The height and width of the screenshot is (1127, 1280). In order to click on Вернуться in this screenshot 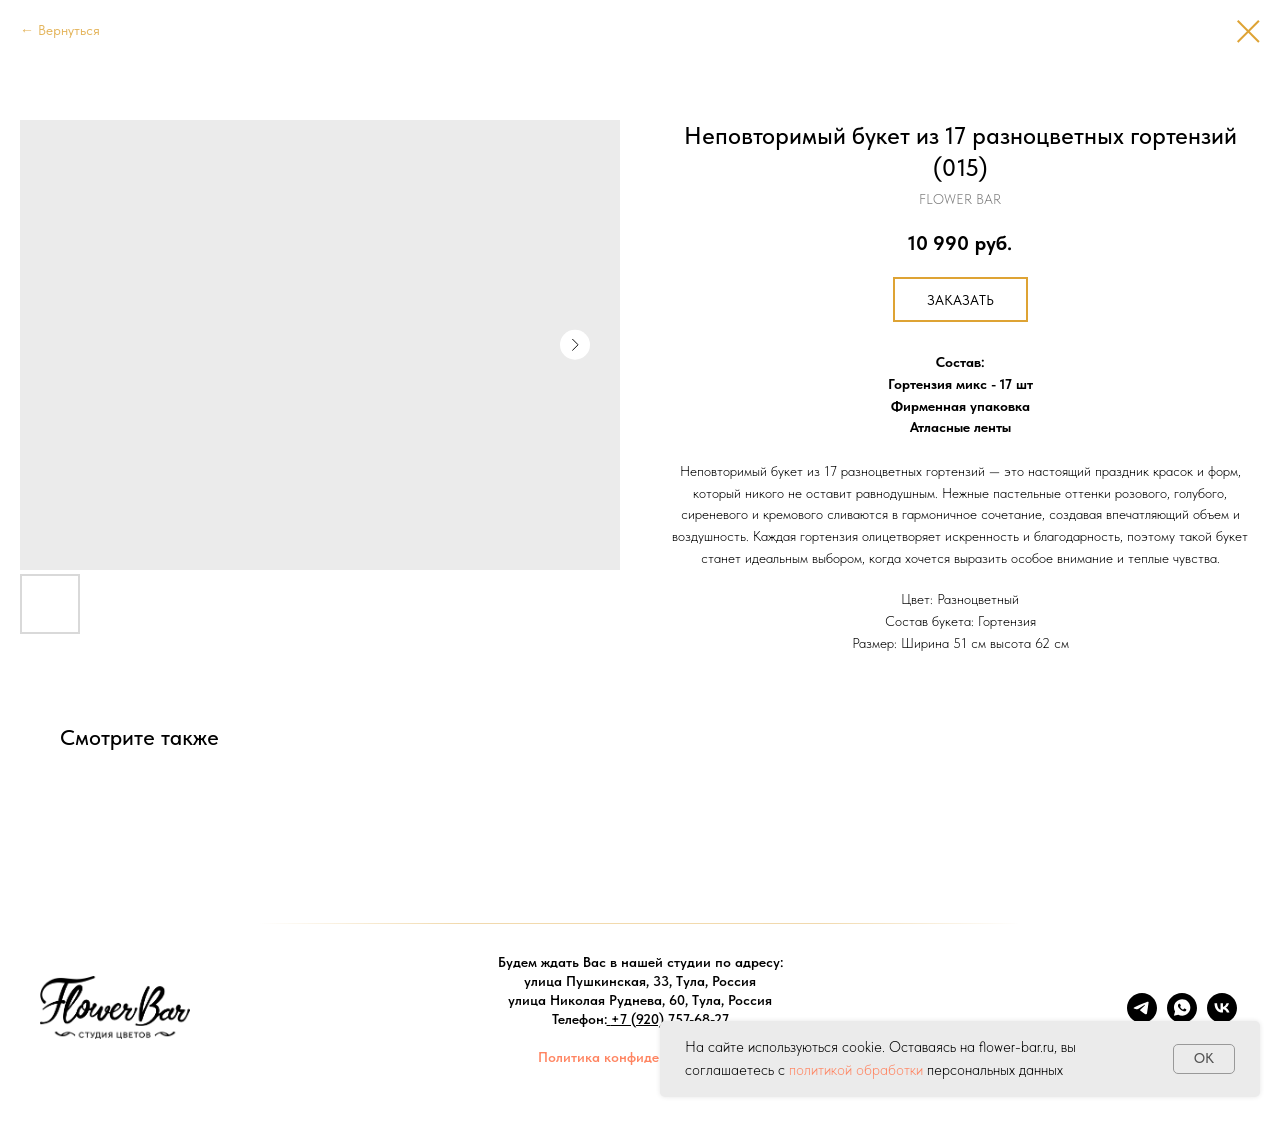, I will do `click(69, 30)`.